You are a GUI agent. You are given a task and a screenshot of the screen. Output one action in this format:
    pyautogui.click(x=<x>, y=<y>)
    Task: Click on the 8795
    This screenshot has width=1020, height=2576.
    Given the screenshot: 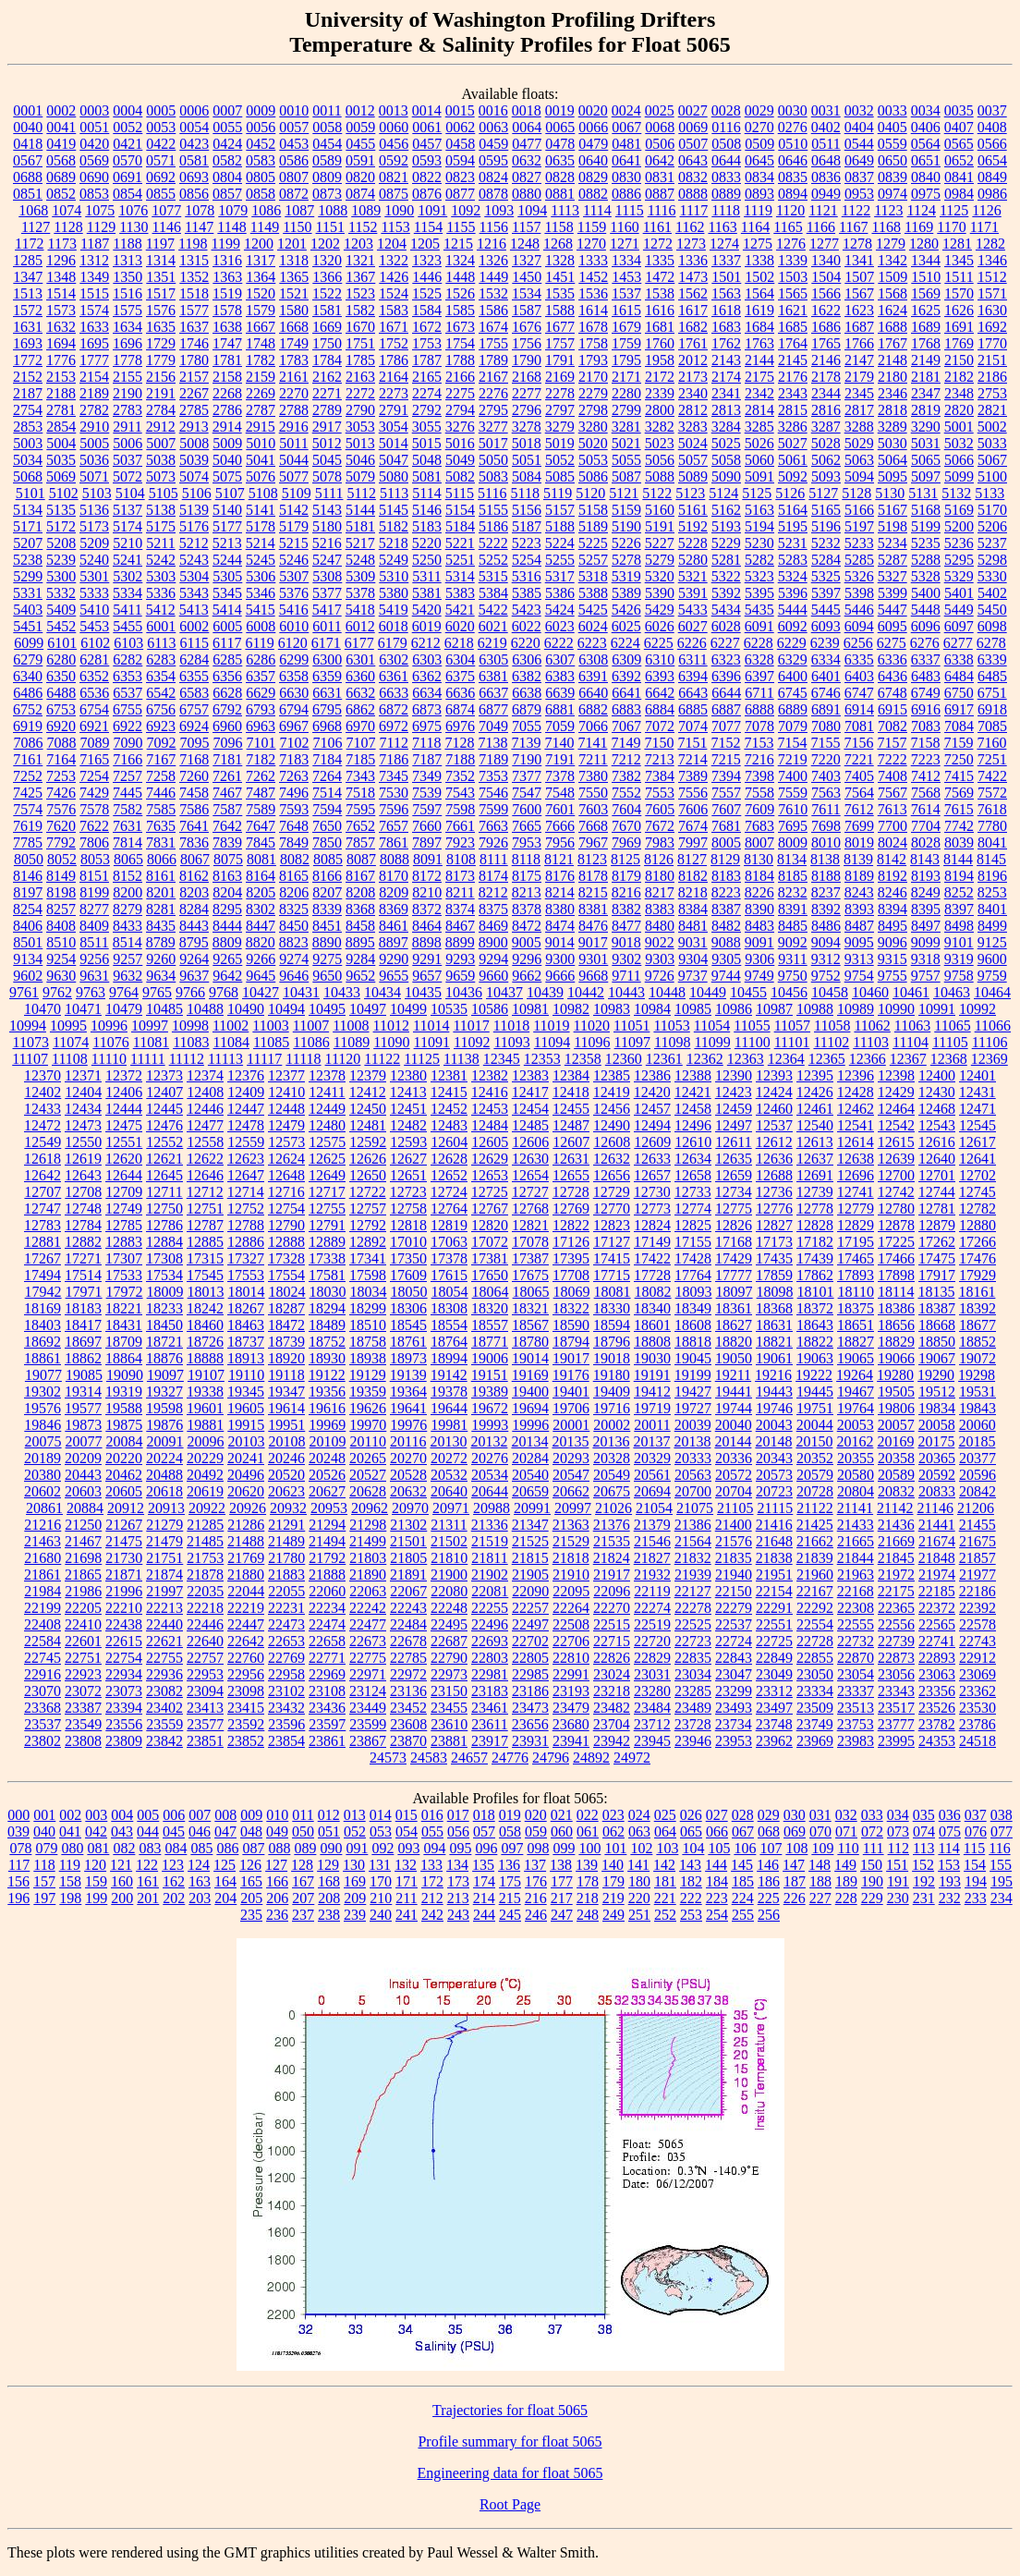 What is the action you would take?
    pyautogui.click(x=194, y=942)
    